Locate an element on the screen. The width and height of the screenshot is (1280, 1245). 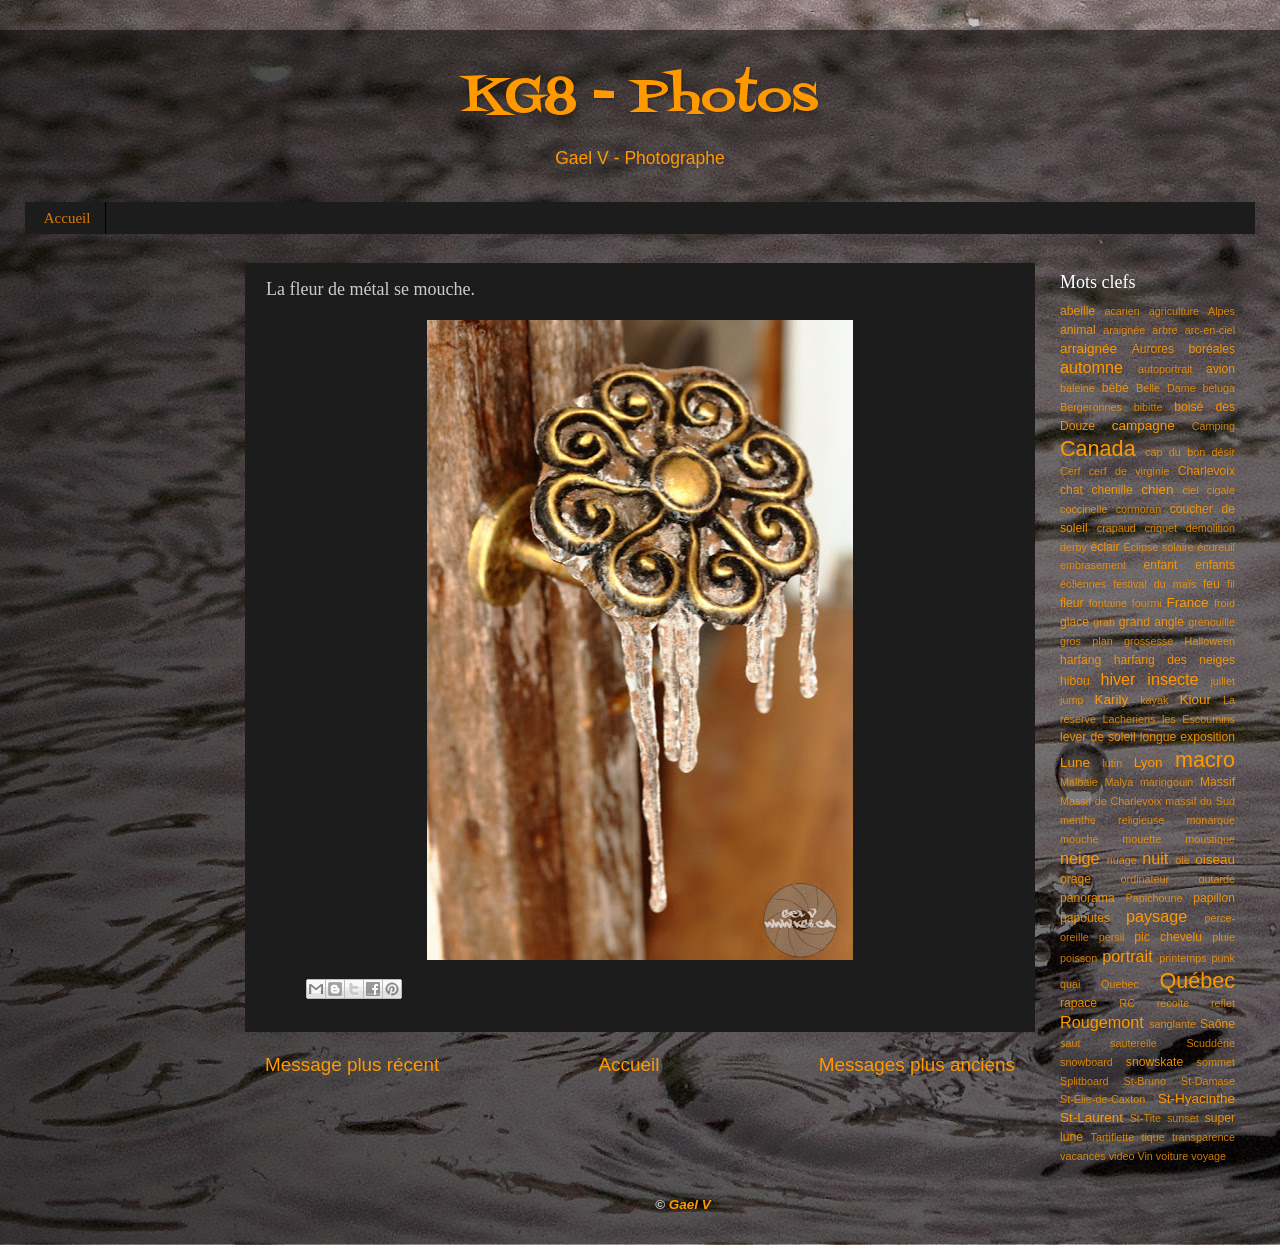
paysage is located at coordinates (1156, 916).